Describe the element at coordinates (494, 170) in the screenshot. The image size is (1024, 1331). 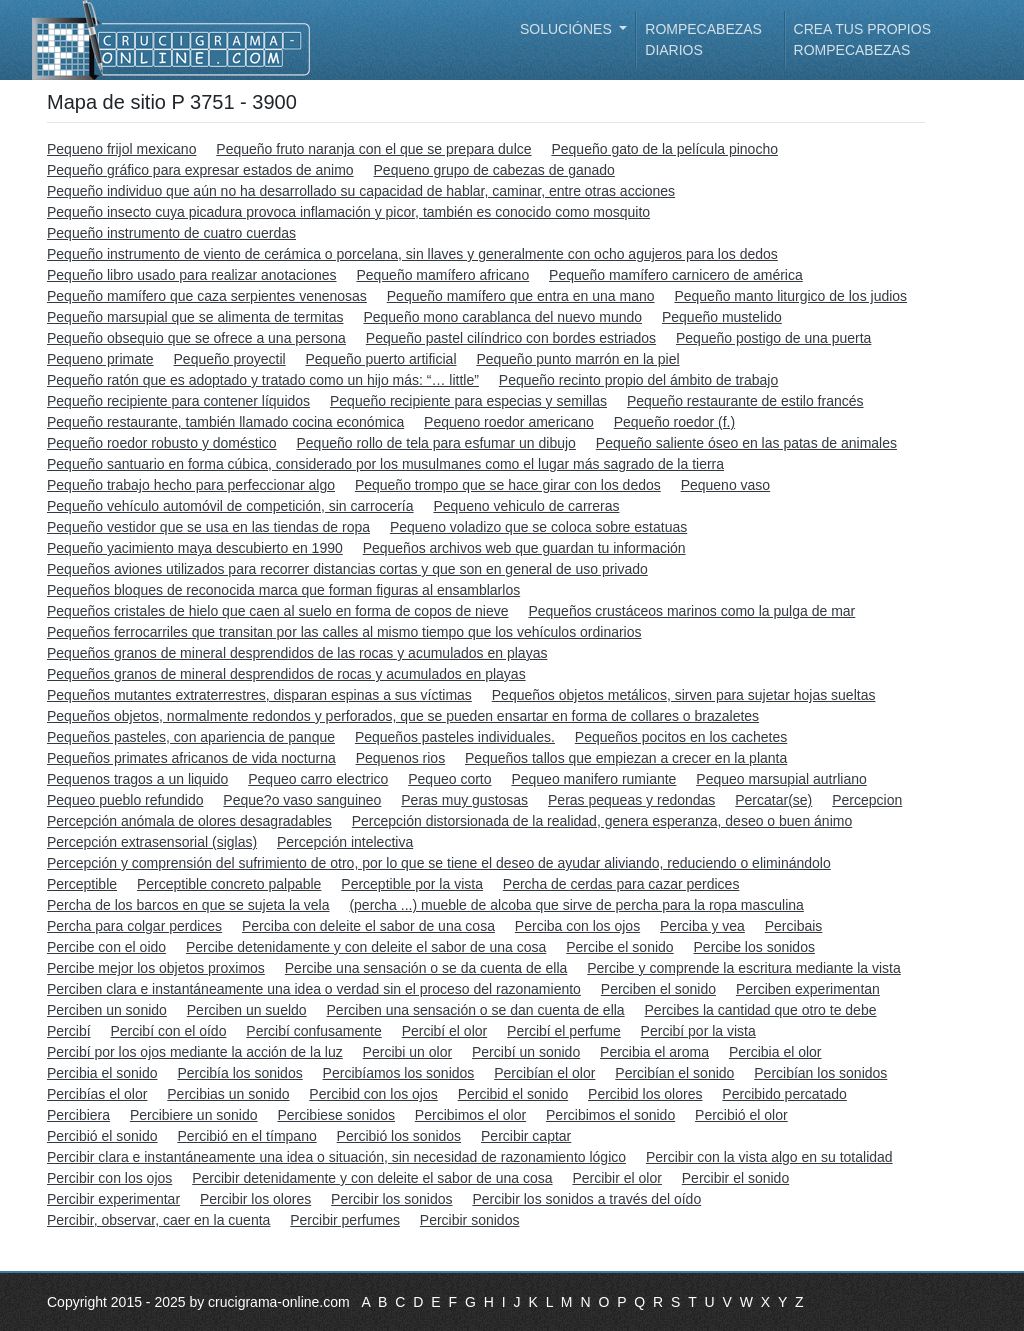
I see `Pequeno grupo de cabezas de ganado` at that location.